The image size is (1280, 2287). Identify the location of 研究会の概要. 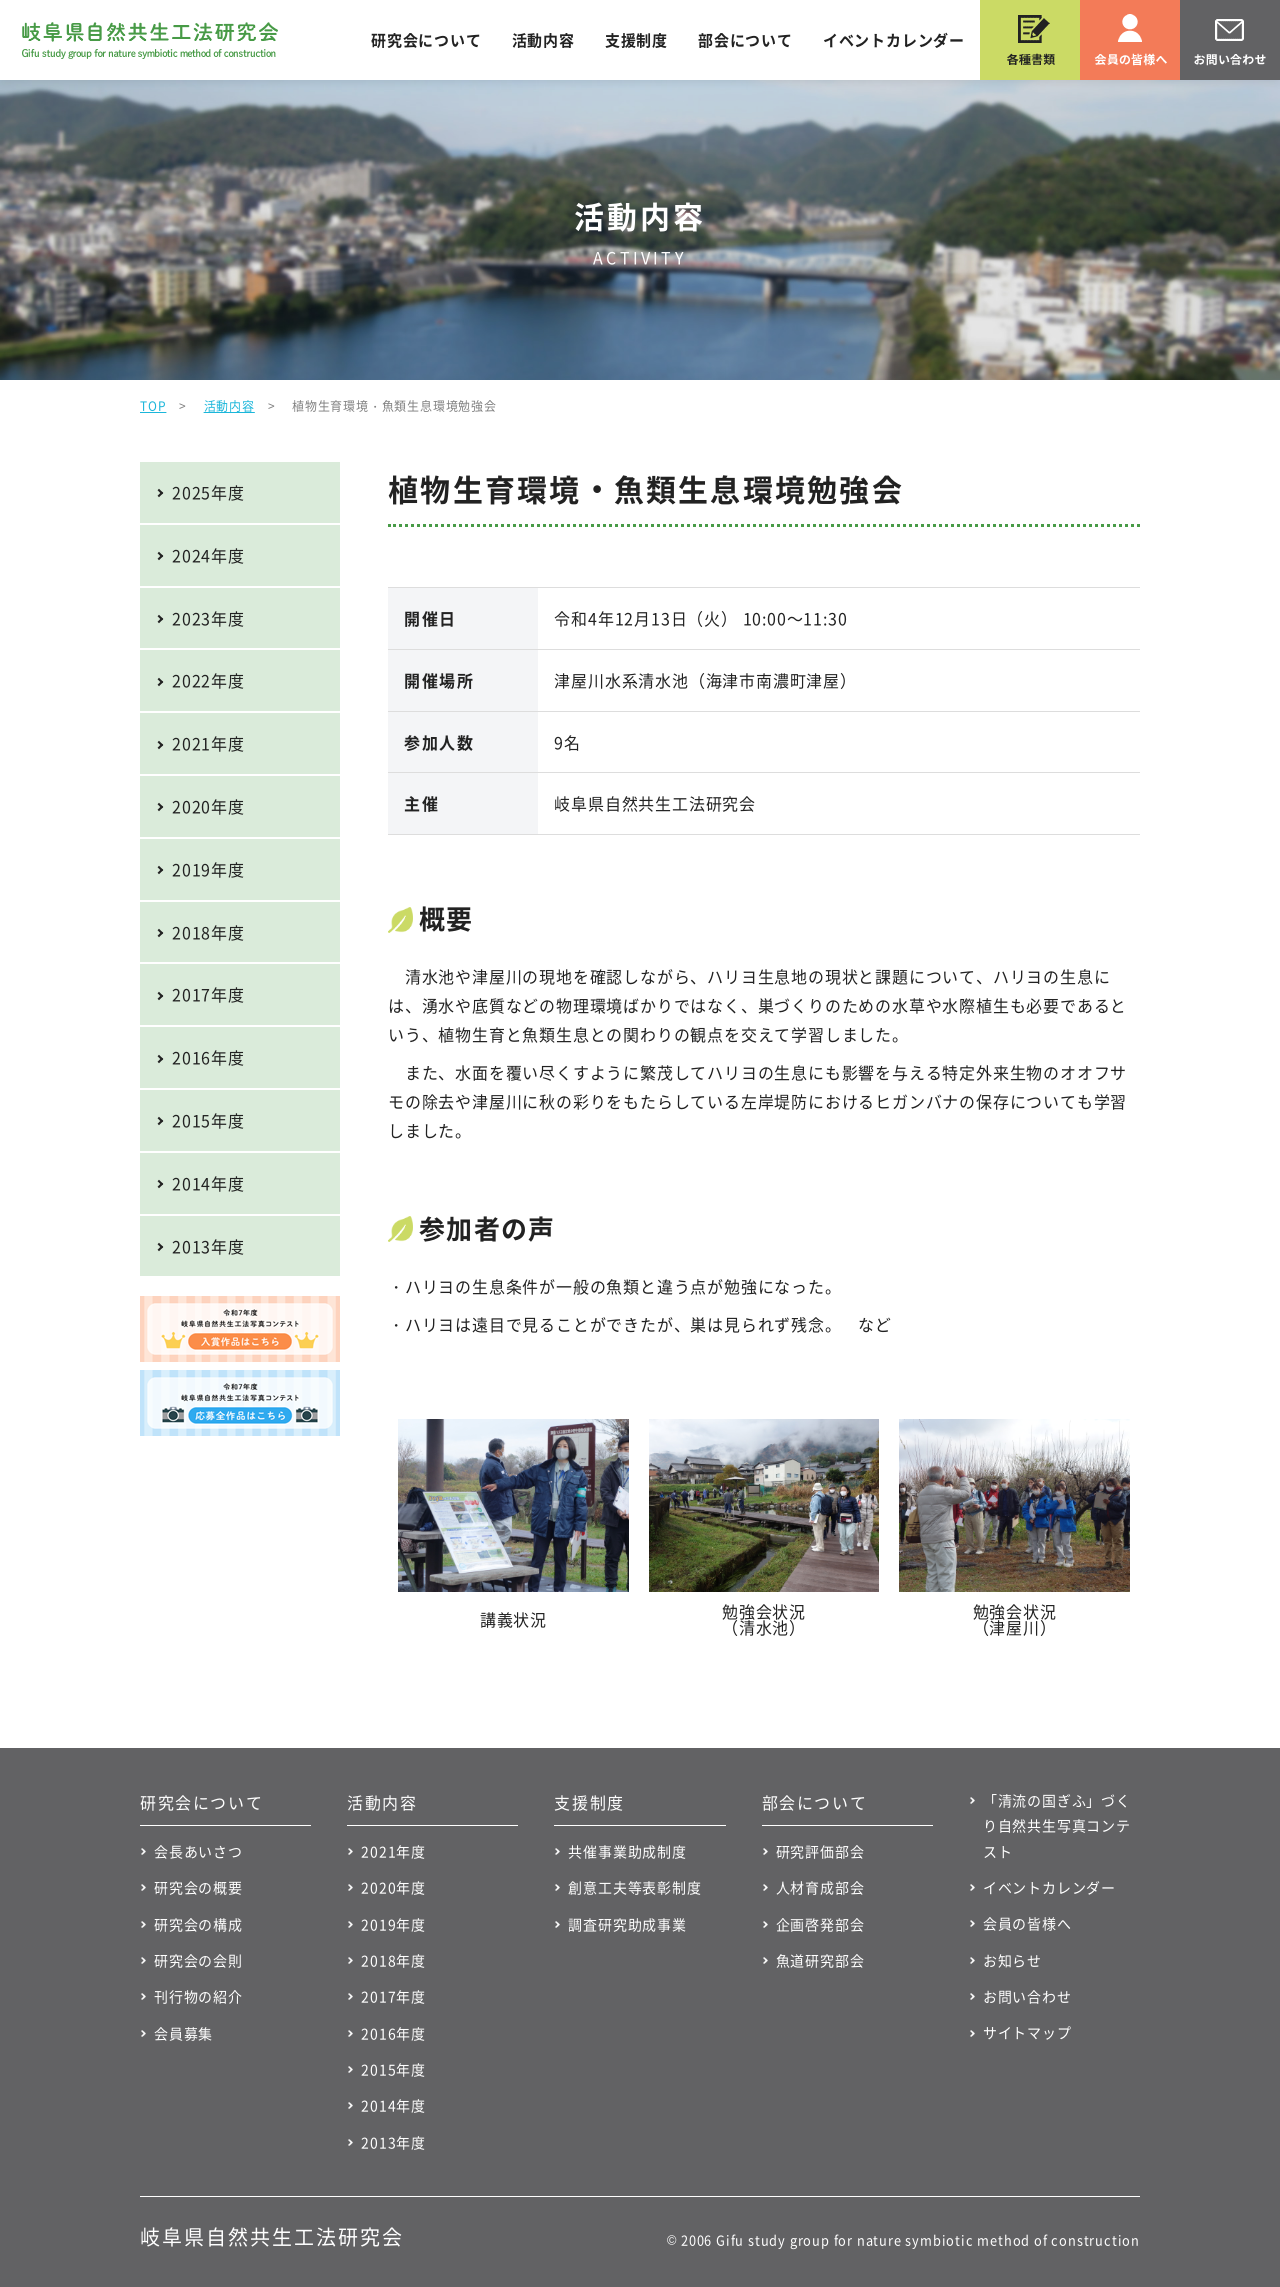
(198, 1887).